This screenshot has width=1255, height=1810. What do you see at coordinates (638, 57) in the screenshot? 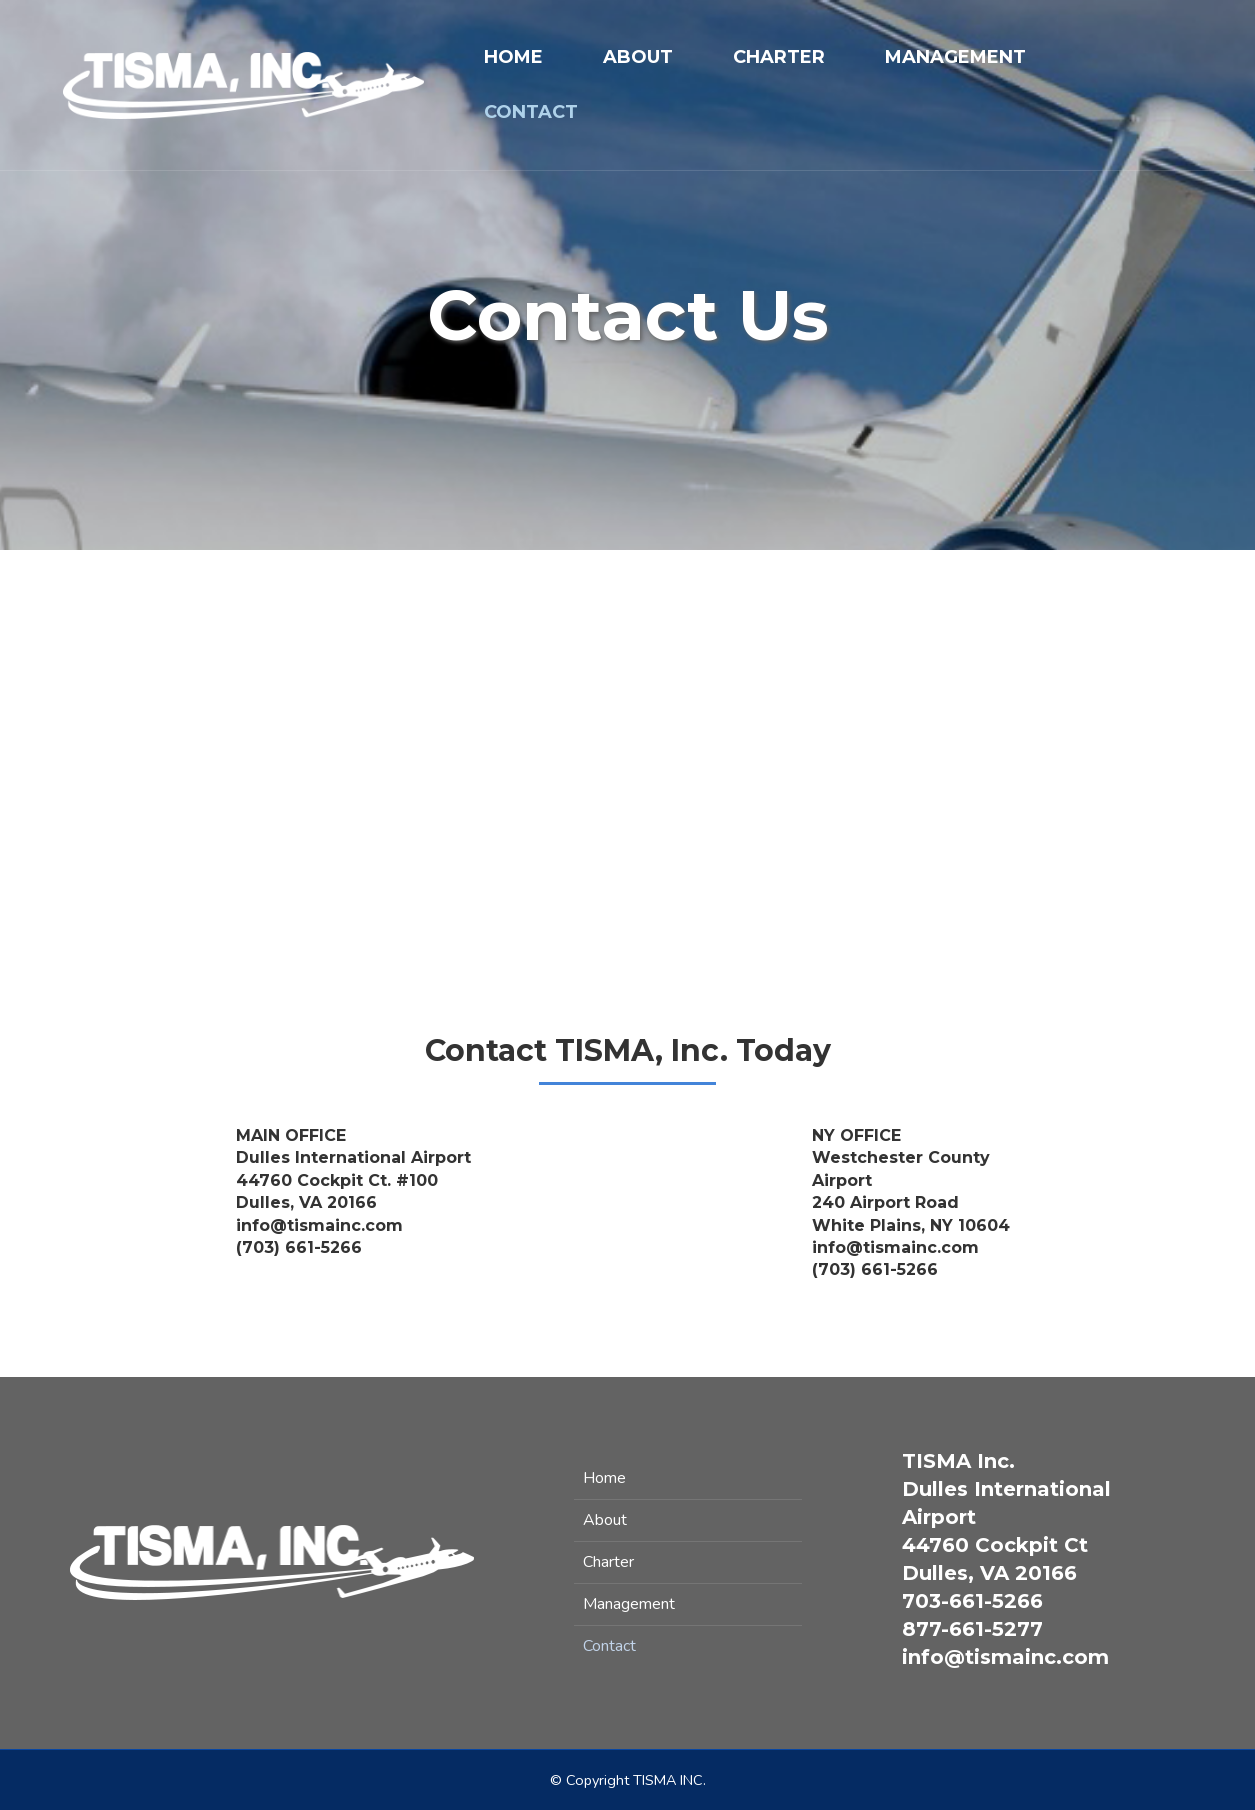
I see `About` at bounding box center [638, 57].